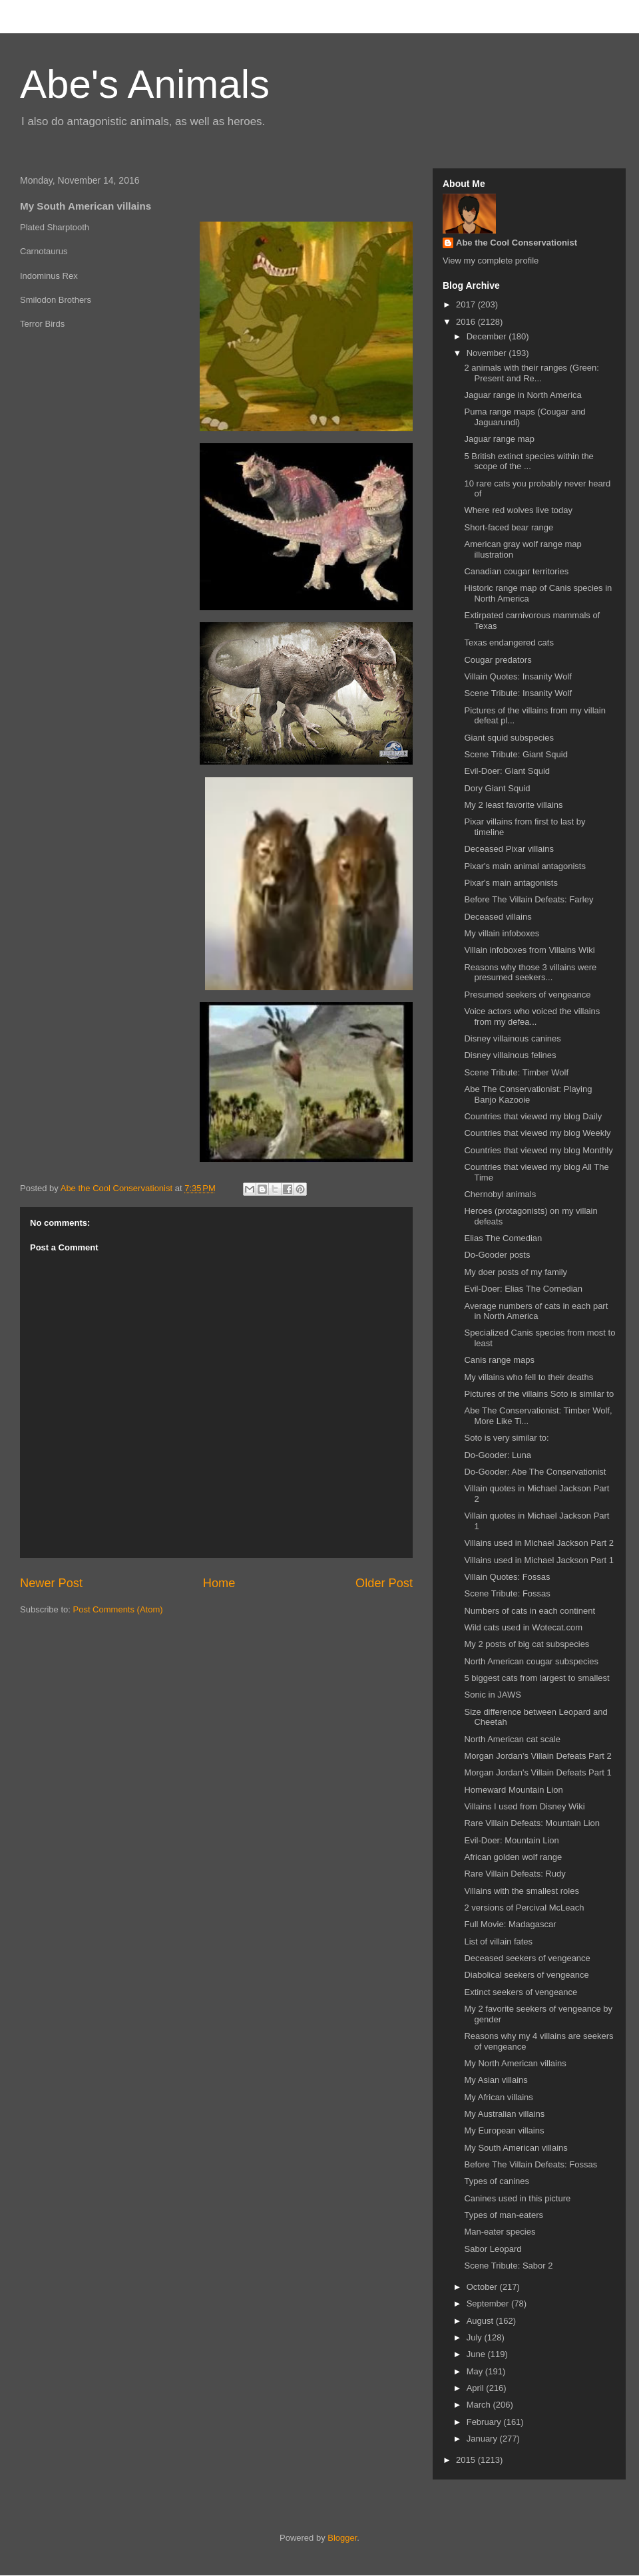  What do you see at coordinates (504, 2130) in the screenshot?
I see `My European villains` at bounding box center [504, 2130].